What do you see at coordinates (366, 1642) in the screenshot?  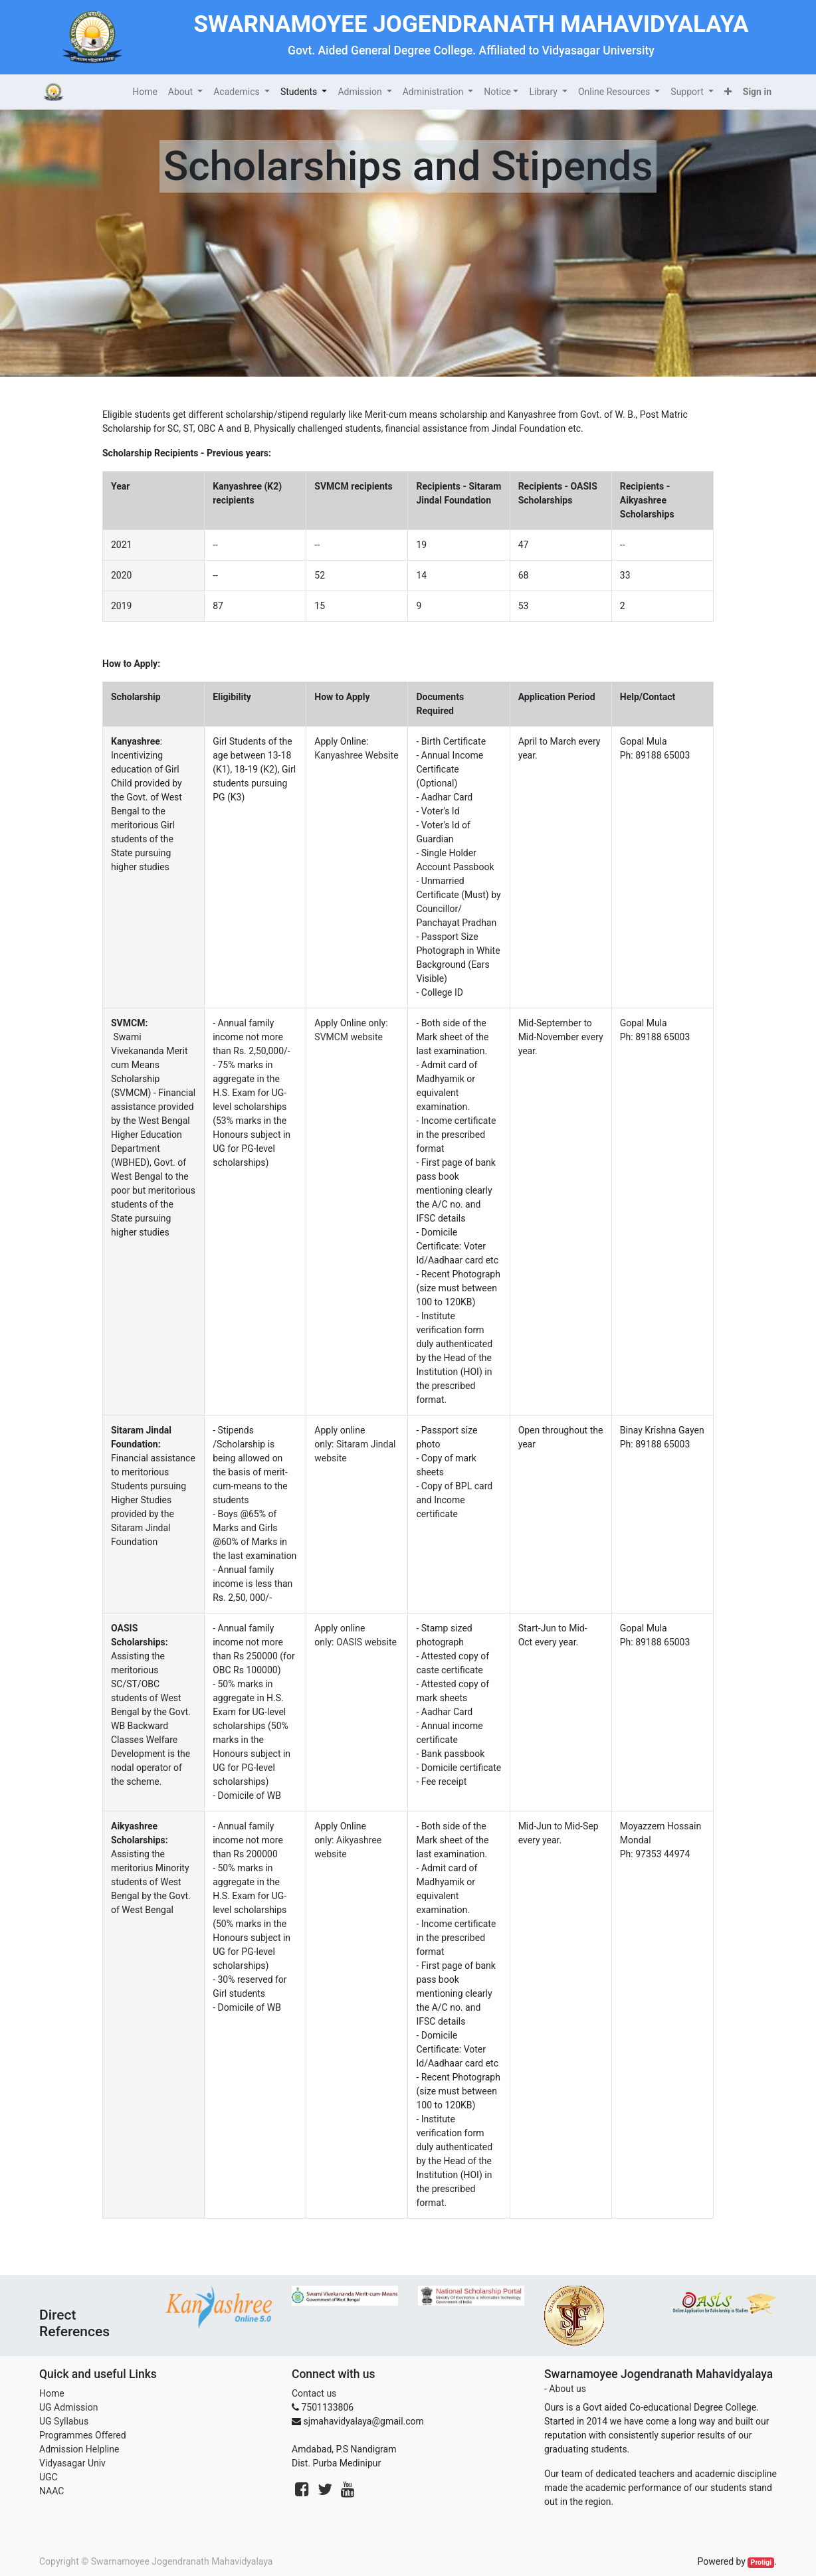 I see `OASIS website` at bounding box center [366, 1642].